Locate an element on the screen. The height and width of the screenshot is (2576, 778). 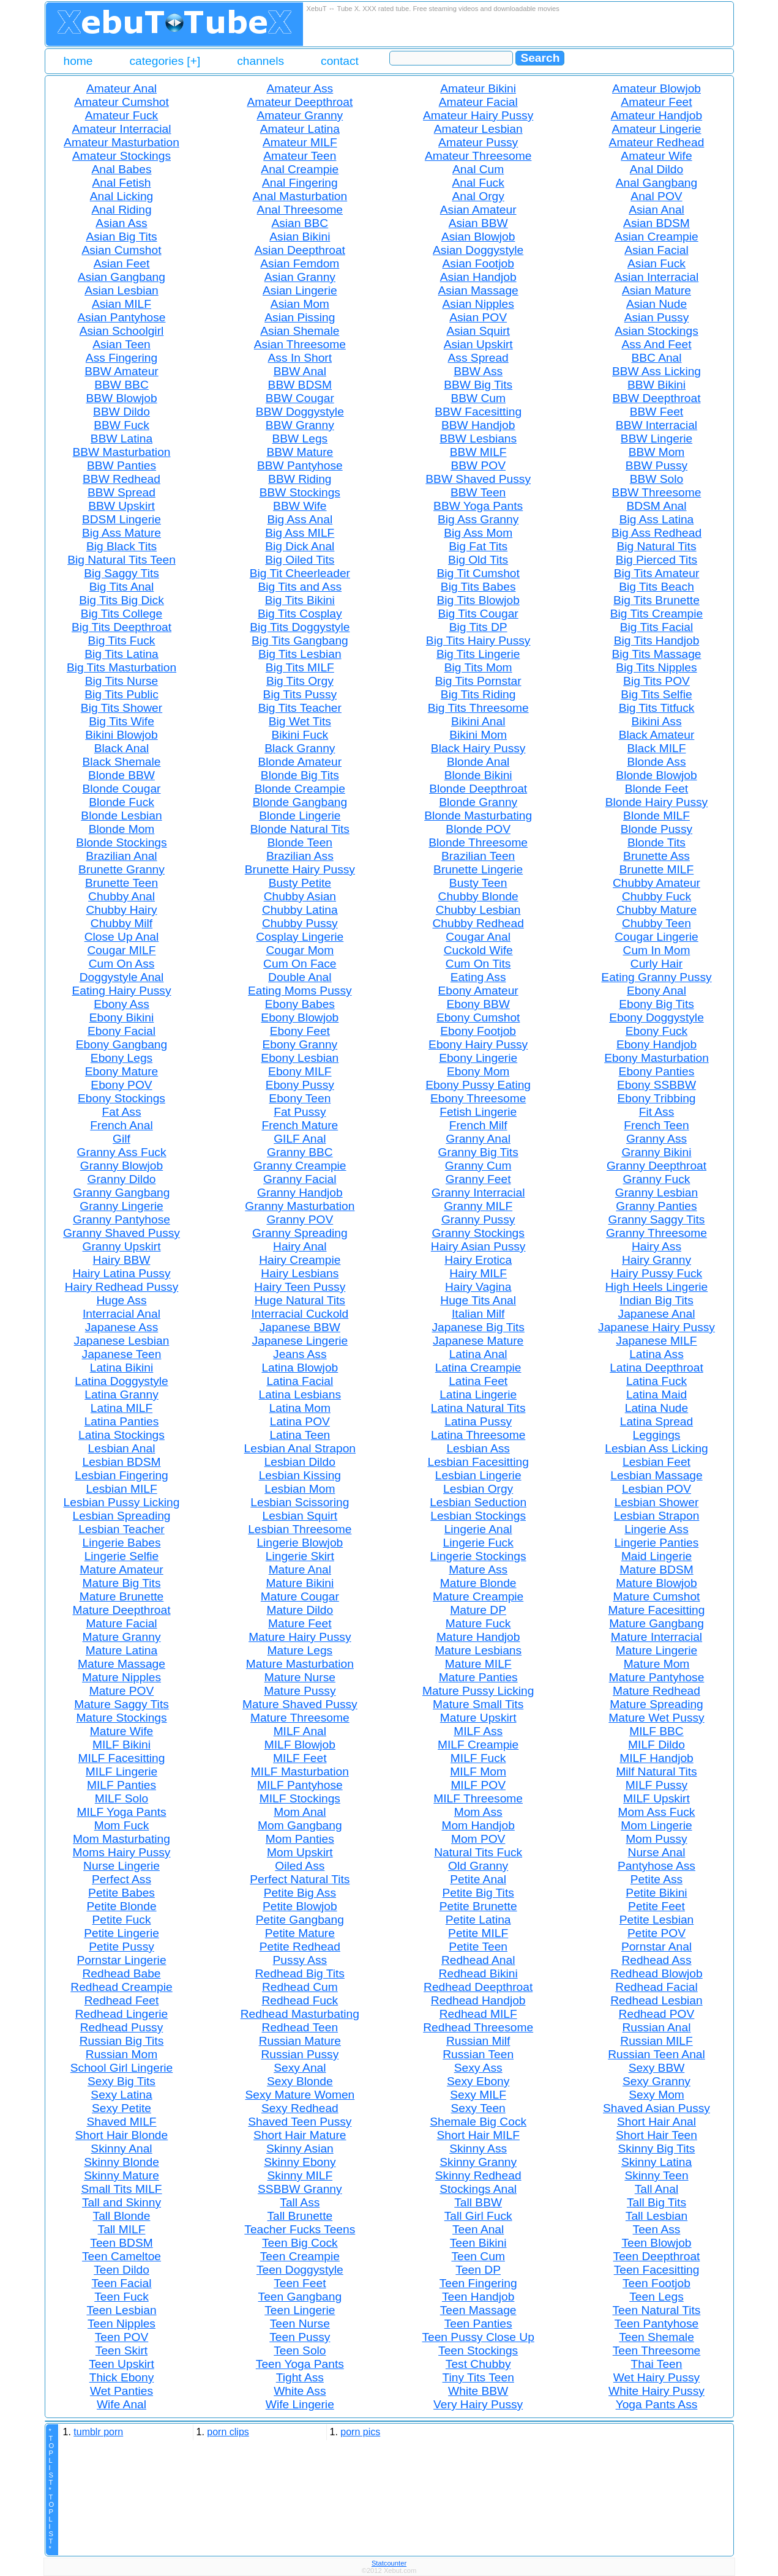
MILF Feet is located at coordinates (299, 1758).